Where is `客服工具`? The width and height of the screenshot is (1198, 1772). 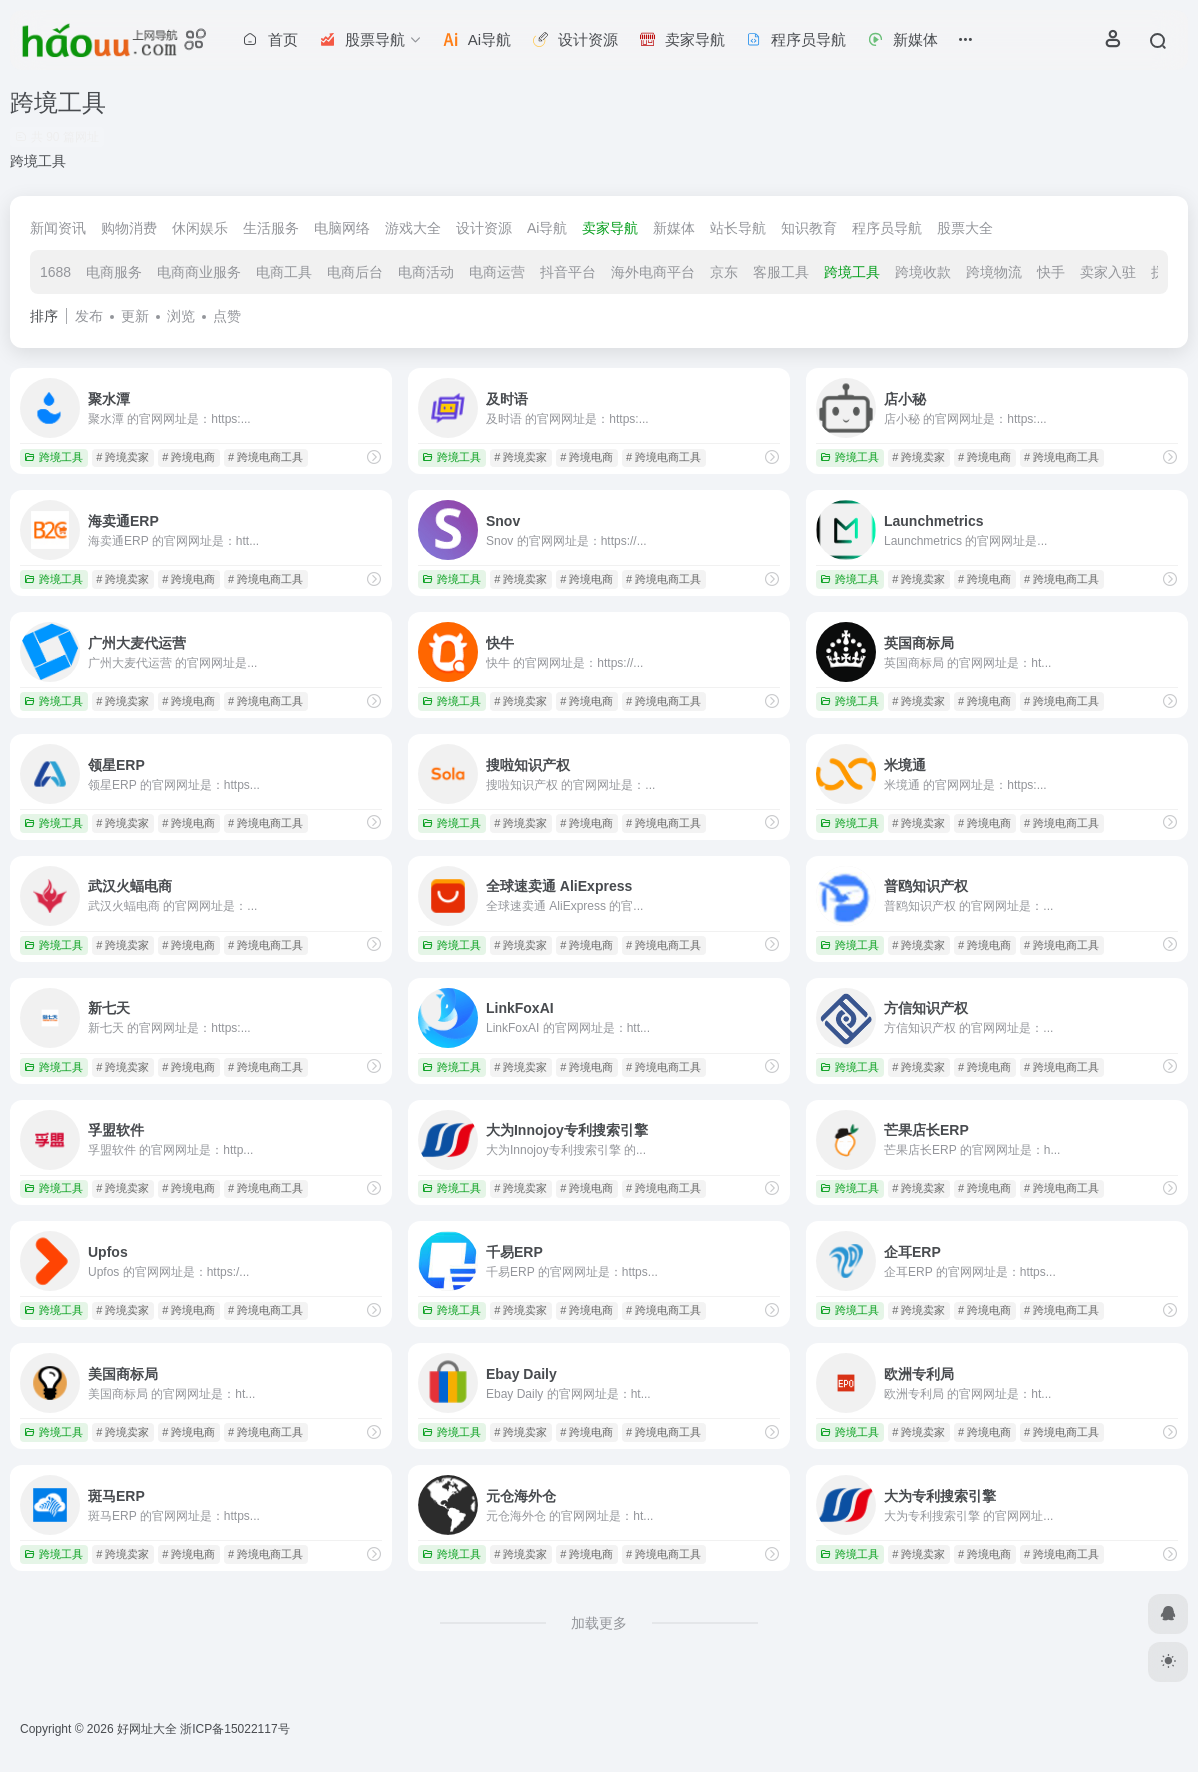 客服工具 is located at coordinates (781, 272).